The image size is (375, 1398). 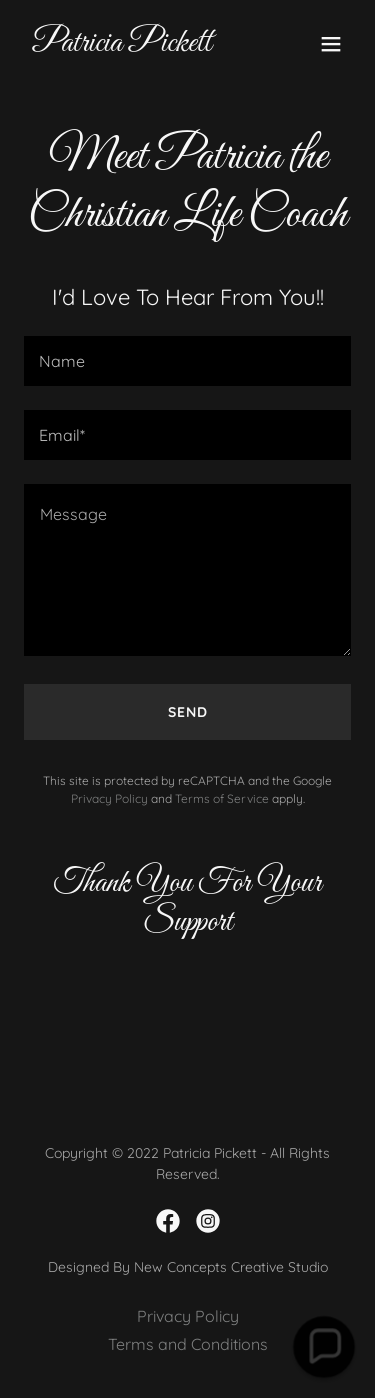 What do you see at coordinates (188, 712) in the screenshot?
I see `Send` at bounding box center [188, 712].